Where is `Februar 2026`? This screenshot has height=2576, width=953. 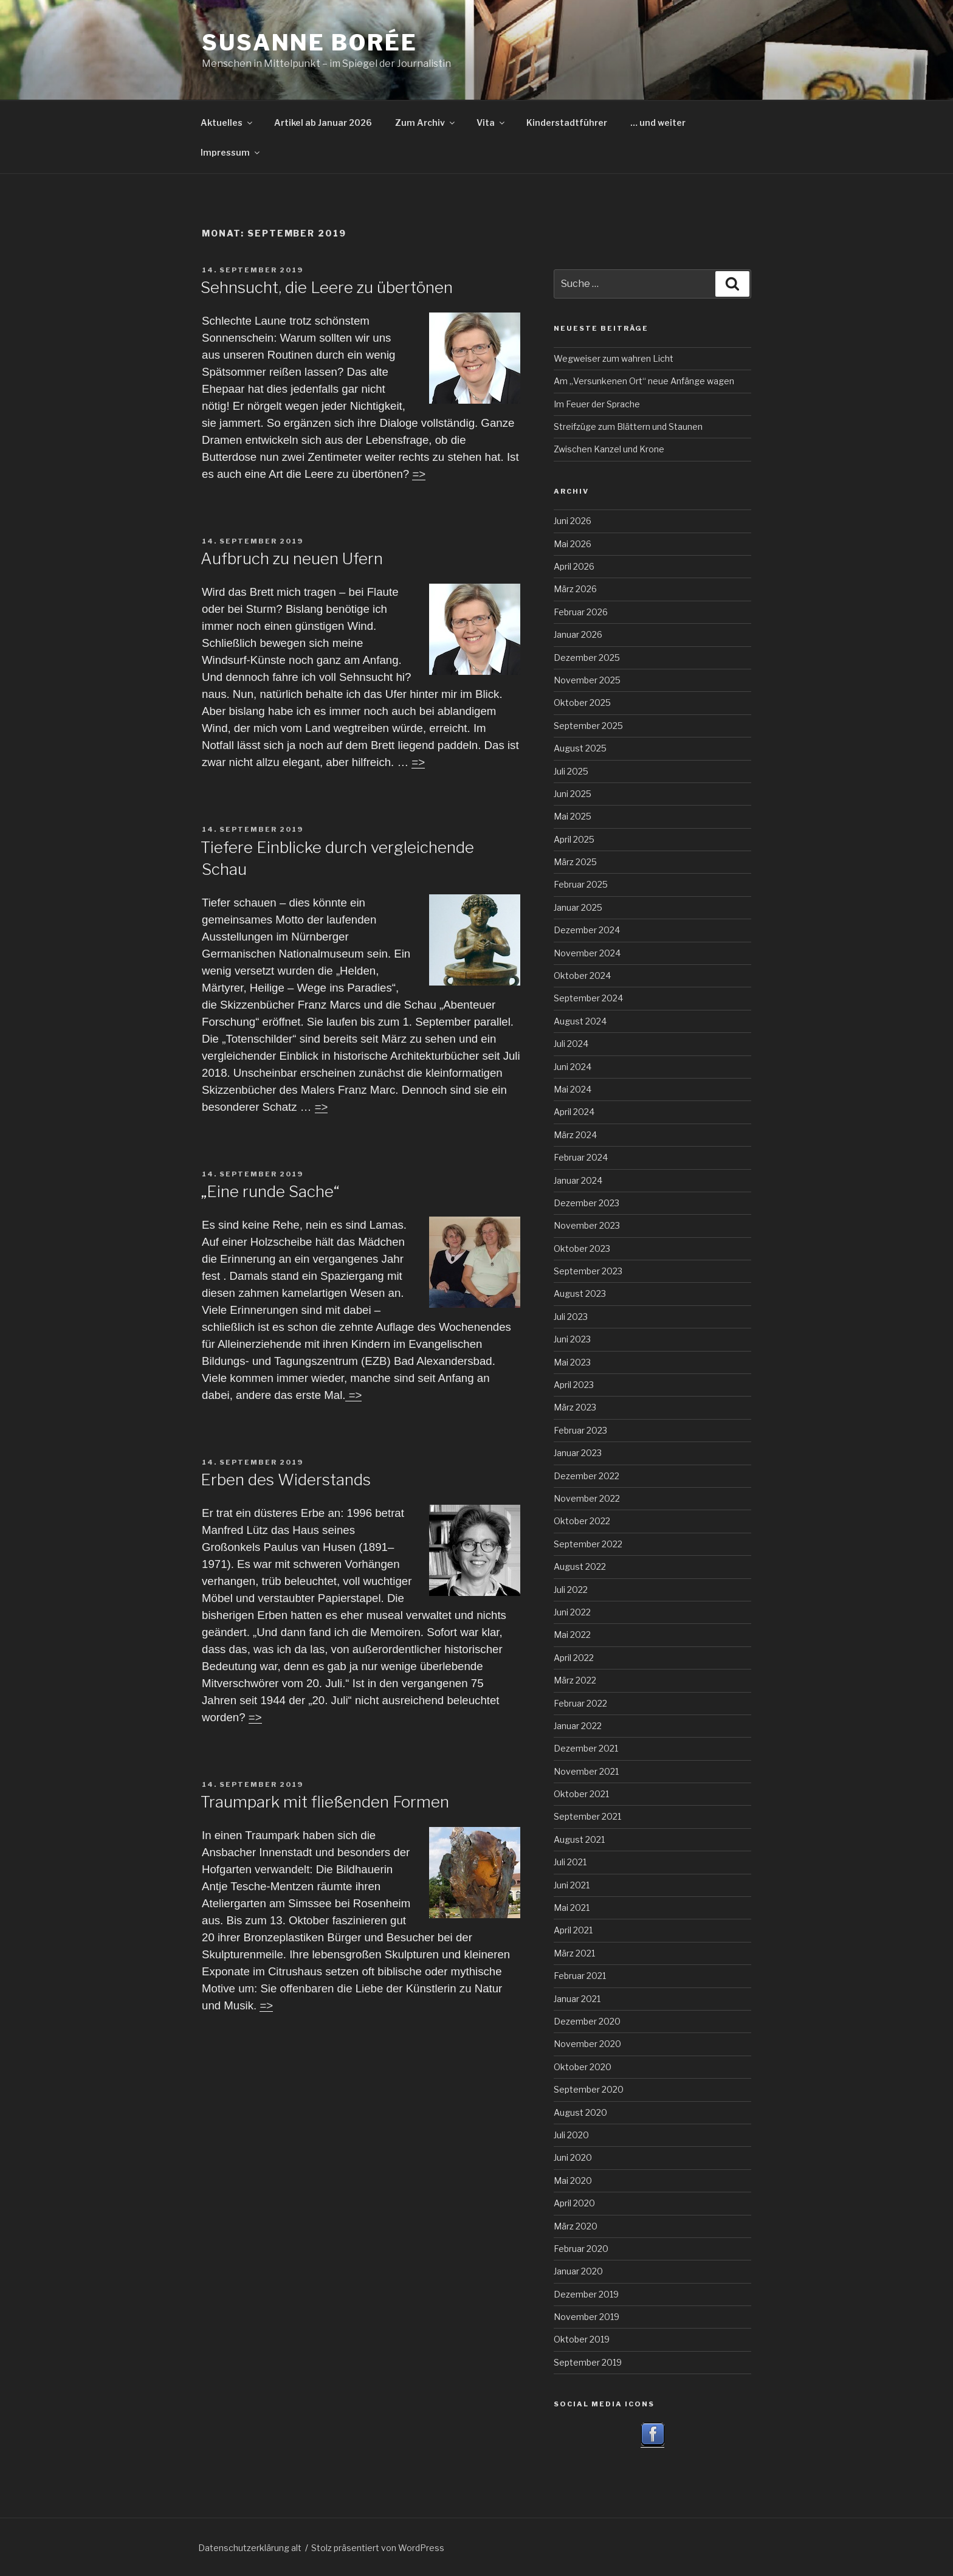 Februar 2026 is located at coordinates (581, 612).